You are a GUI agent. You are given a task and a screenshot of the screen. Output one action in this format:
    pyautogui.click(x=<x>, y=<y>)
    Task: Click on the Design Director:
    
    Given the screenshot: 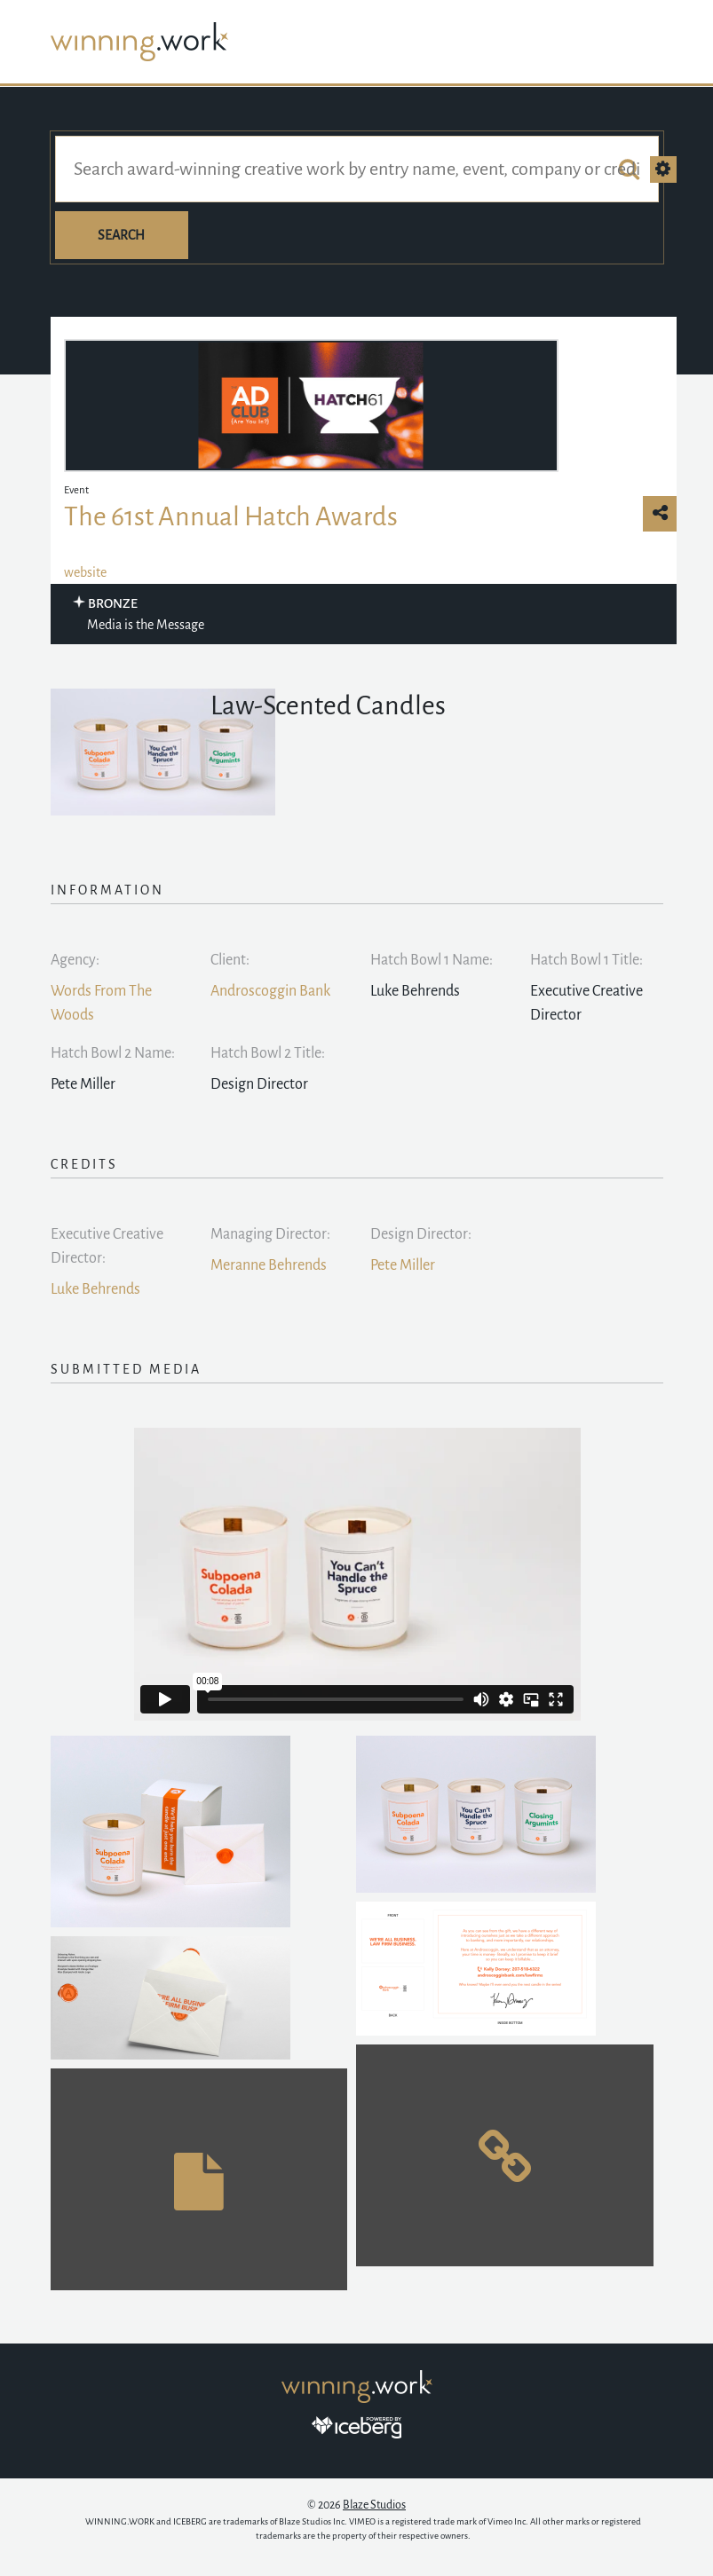 What is the action you would take?
    pyautogui.click(x=420, y=1234)
    